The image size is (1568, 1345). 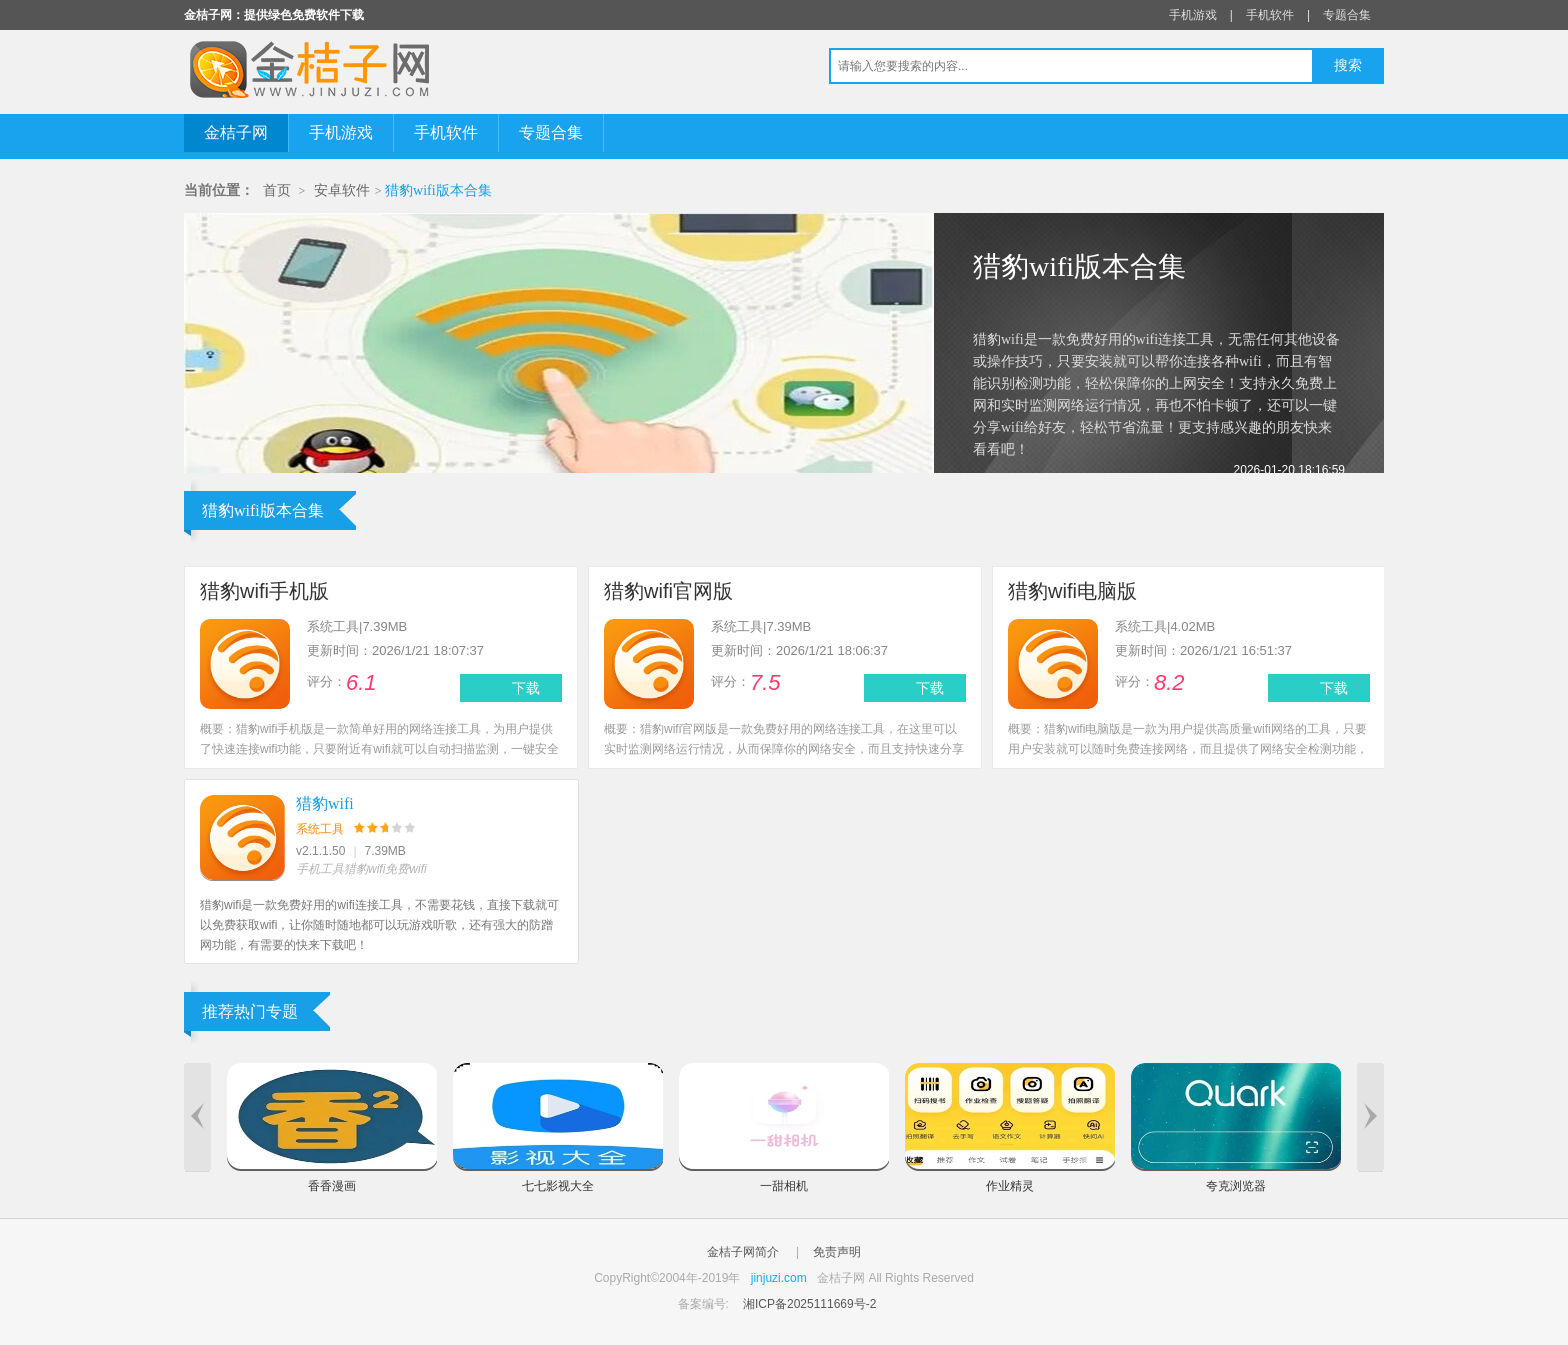 What do you see at coordinates (1193, 15) in the screenshot?
I see `手机游戏` at bounding box center [1193, 15].